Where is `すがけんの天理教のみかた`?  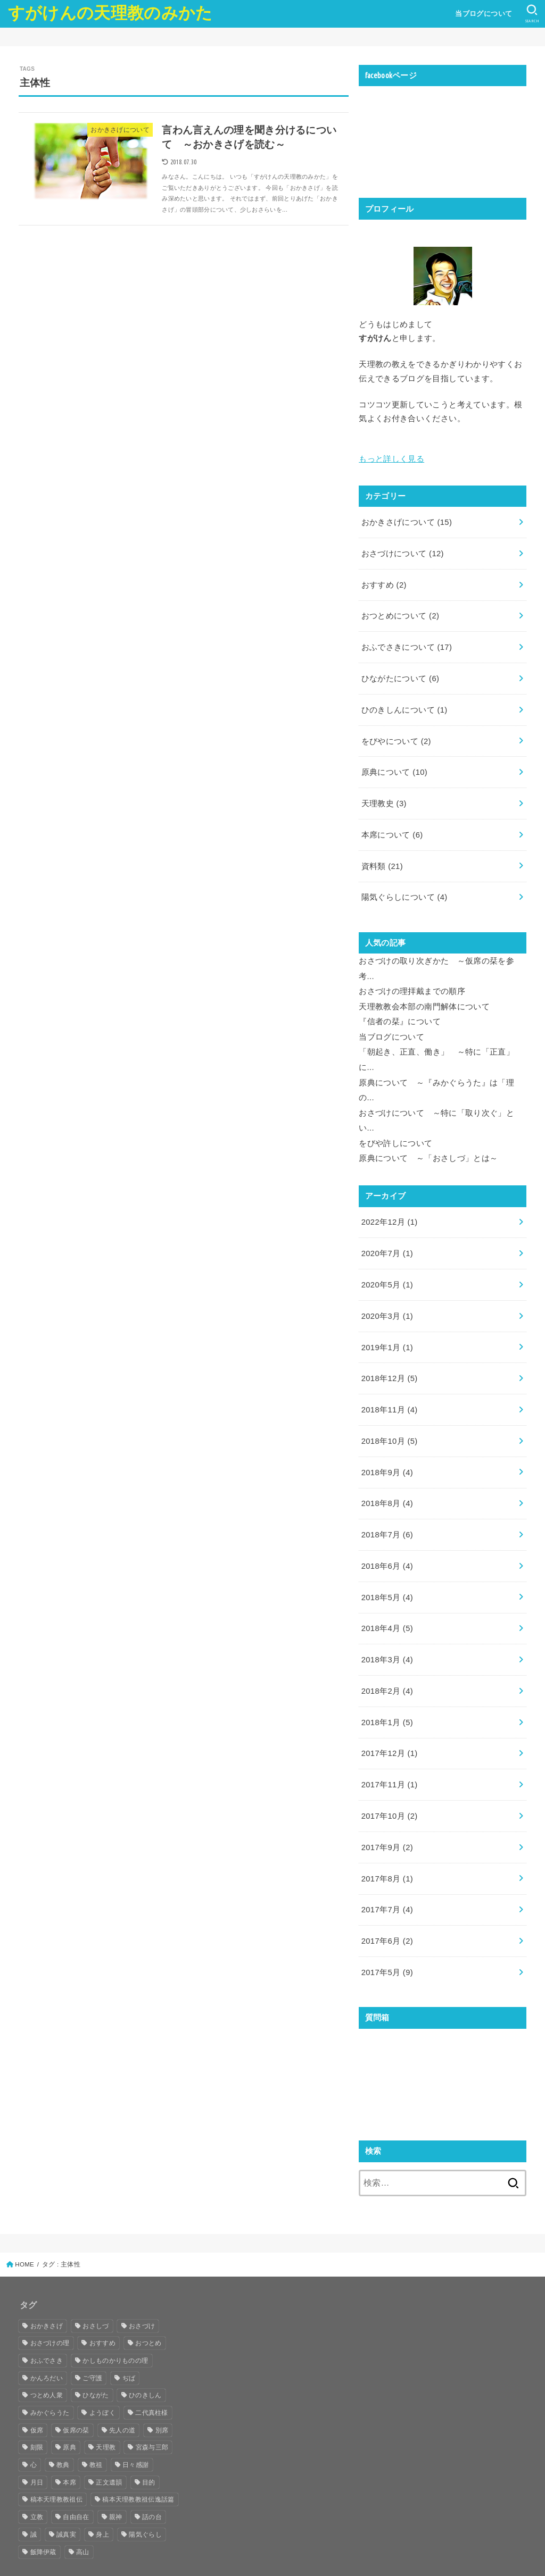 すがけんの天理教のみかた is located at coordinates (110, 13).